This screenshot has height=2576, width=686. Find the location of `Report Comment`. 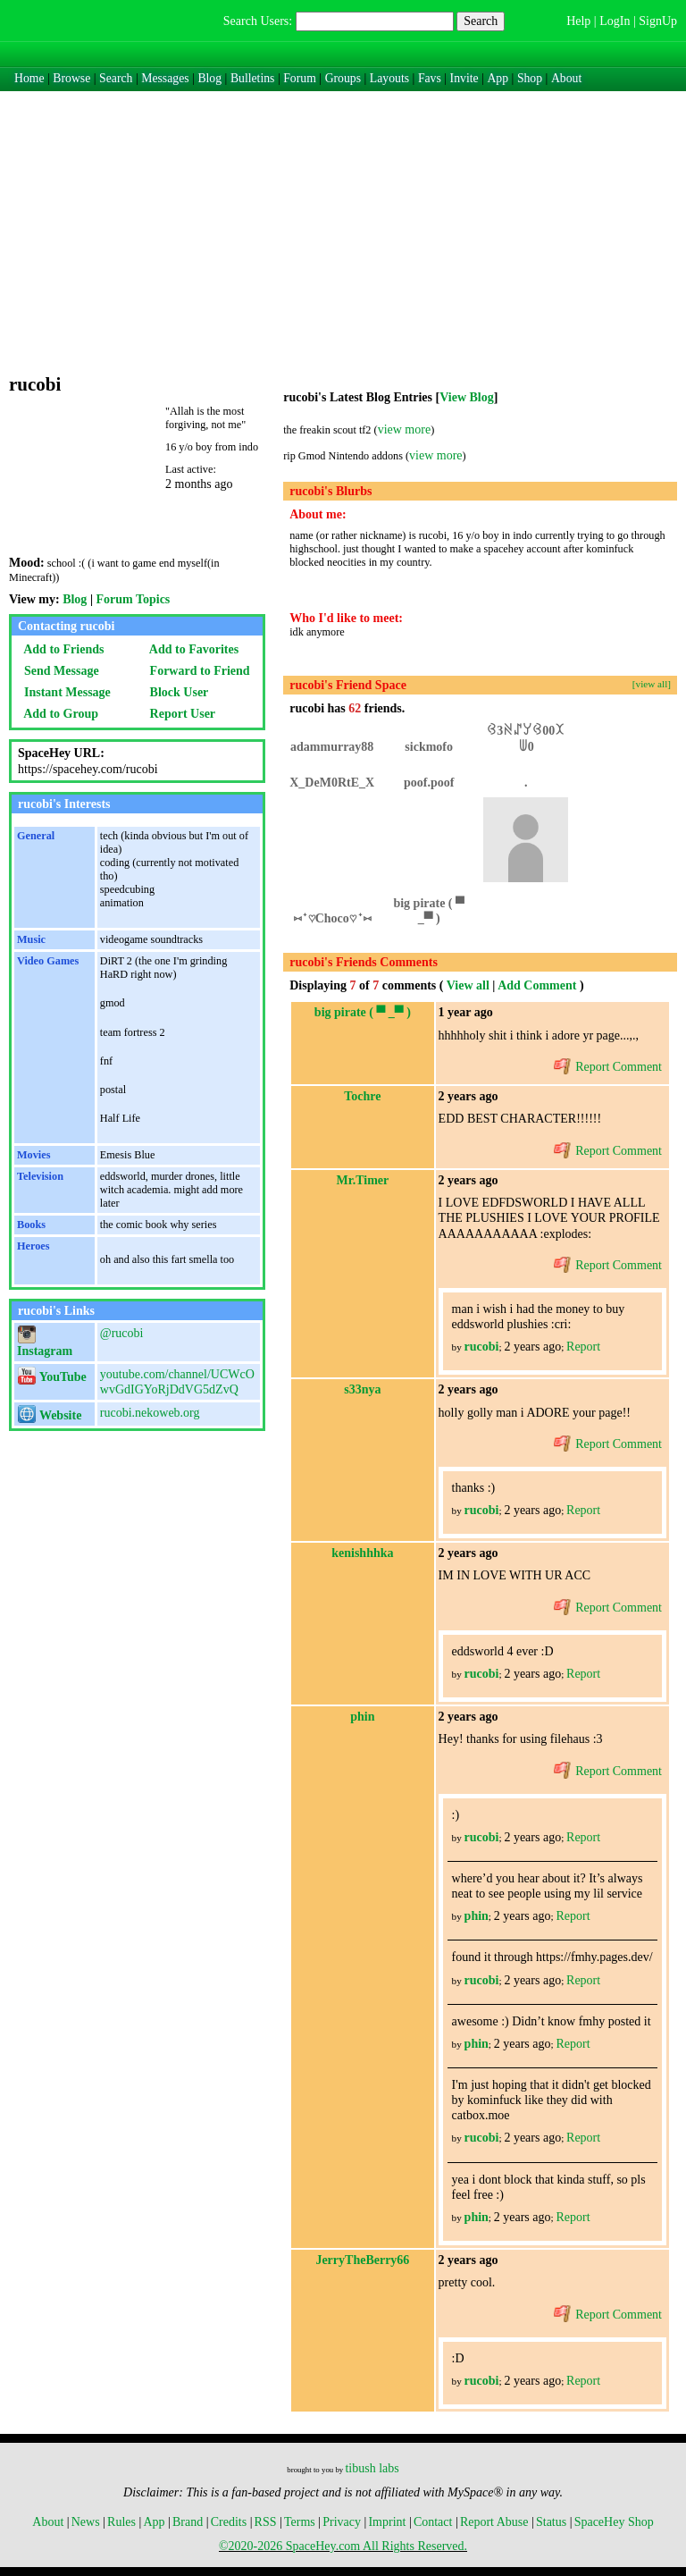

Report Comment is located at coordinates (608, 1066).